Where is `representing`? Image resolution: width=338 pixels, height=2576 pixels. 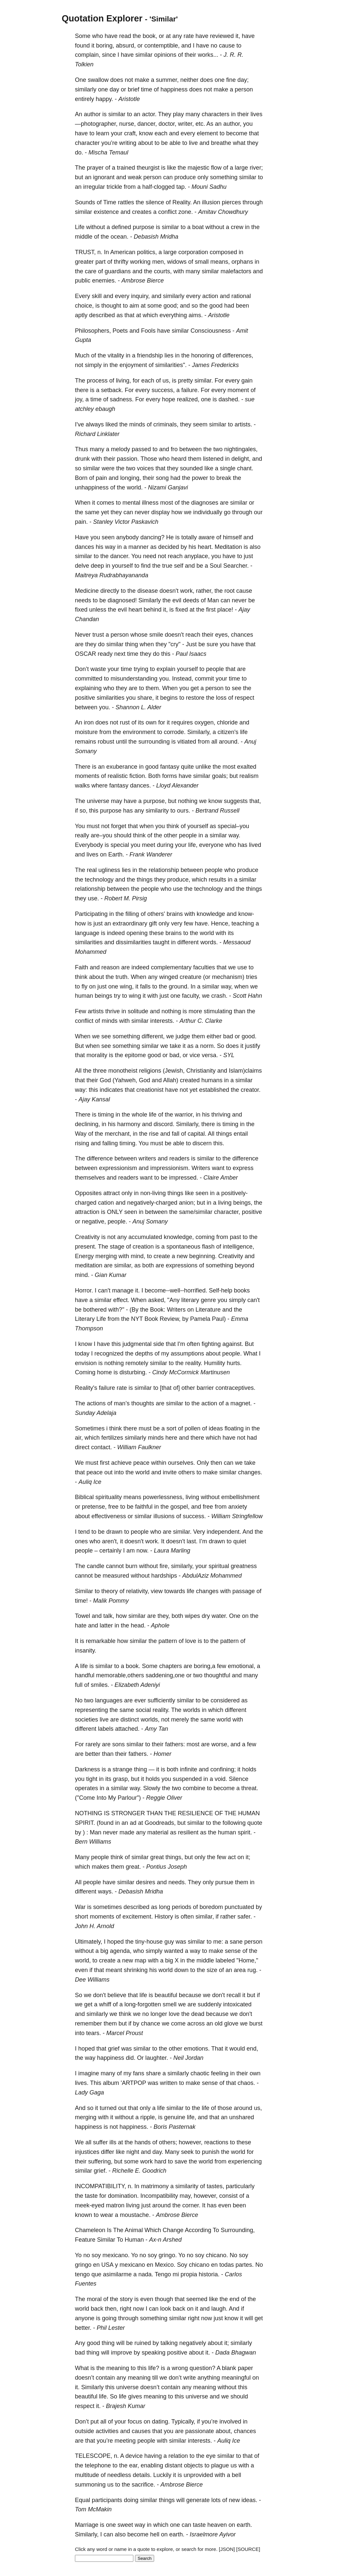 representing is located at coordinates (91, 1710).